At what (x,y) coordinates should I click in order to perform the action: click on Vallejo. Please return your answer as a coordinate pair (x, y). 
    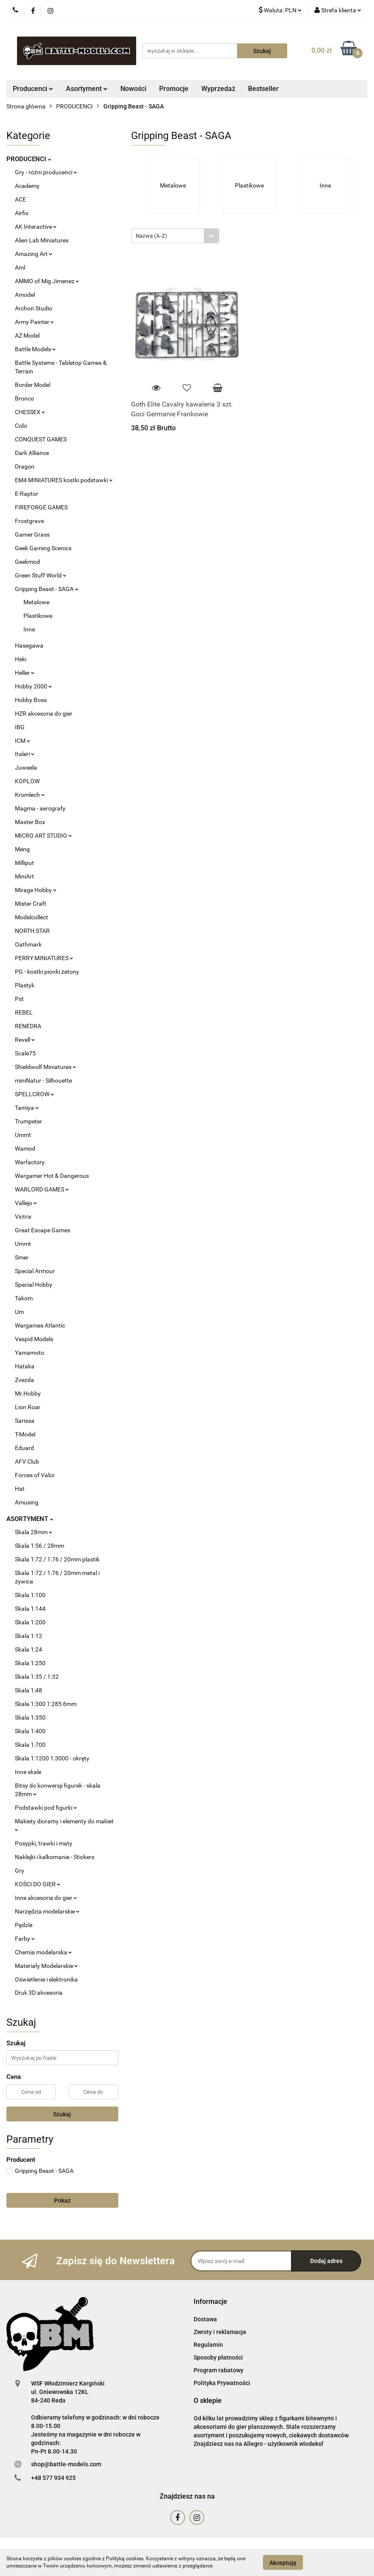
    Looking at the image, I should click on (26, 1203).